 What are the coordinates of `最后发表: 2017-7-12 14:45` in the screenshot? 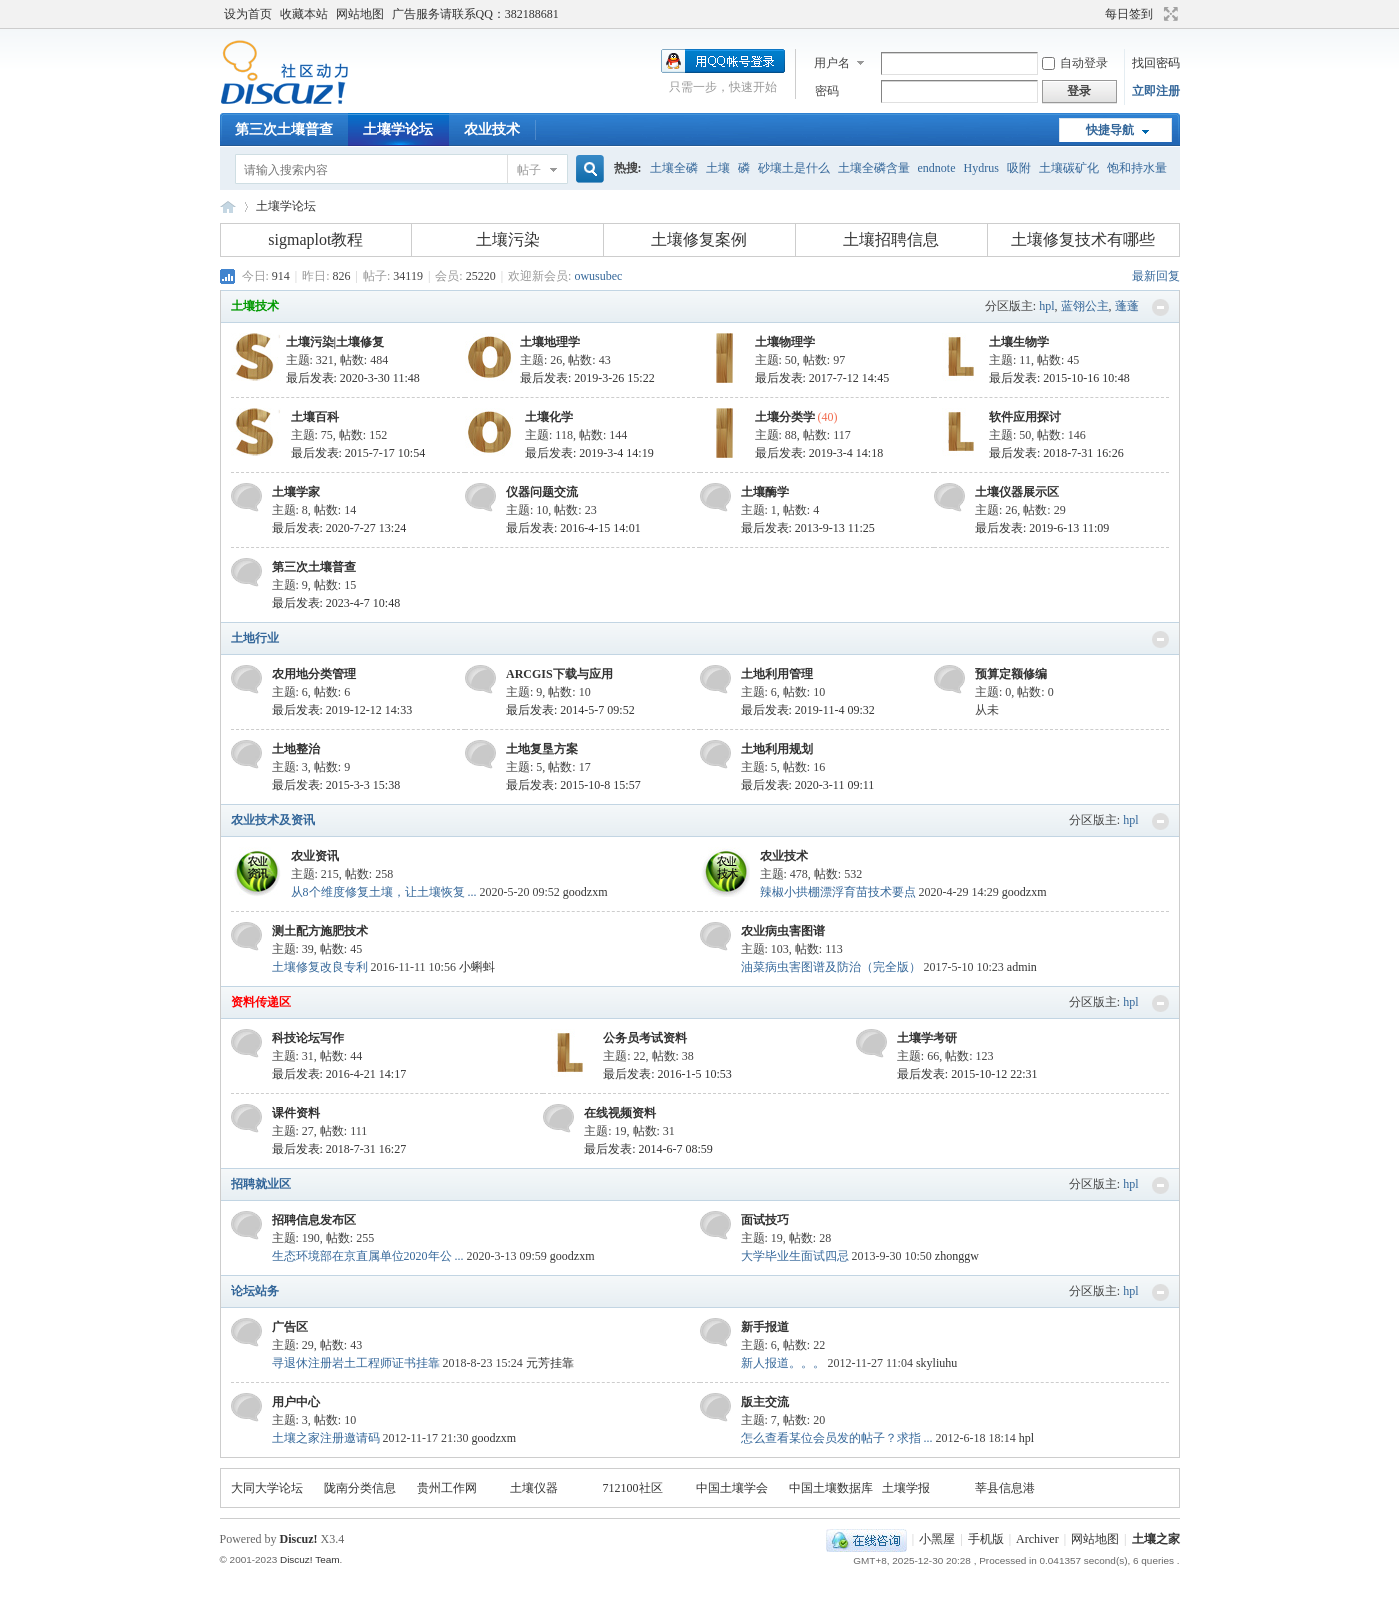 It's located at (822, 378).